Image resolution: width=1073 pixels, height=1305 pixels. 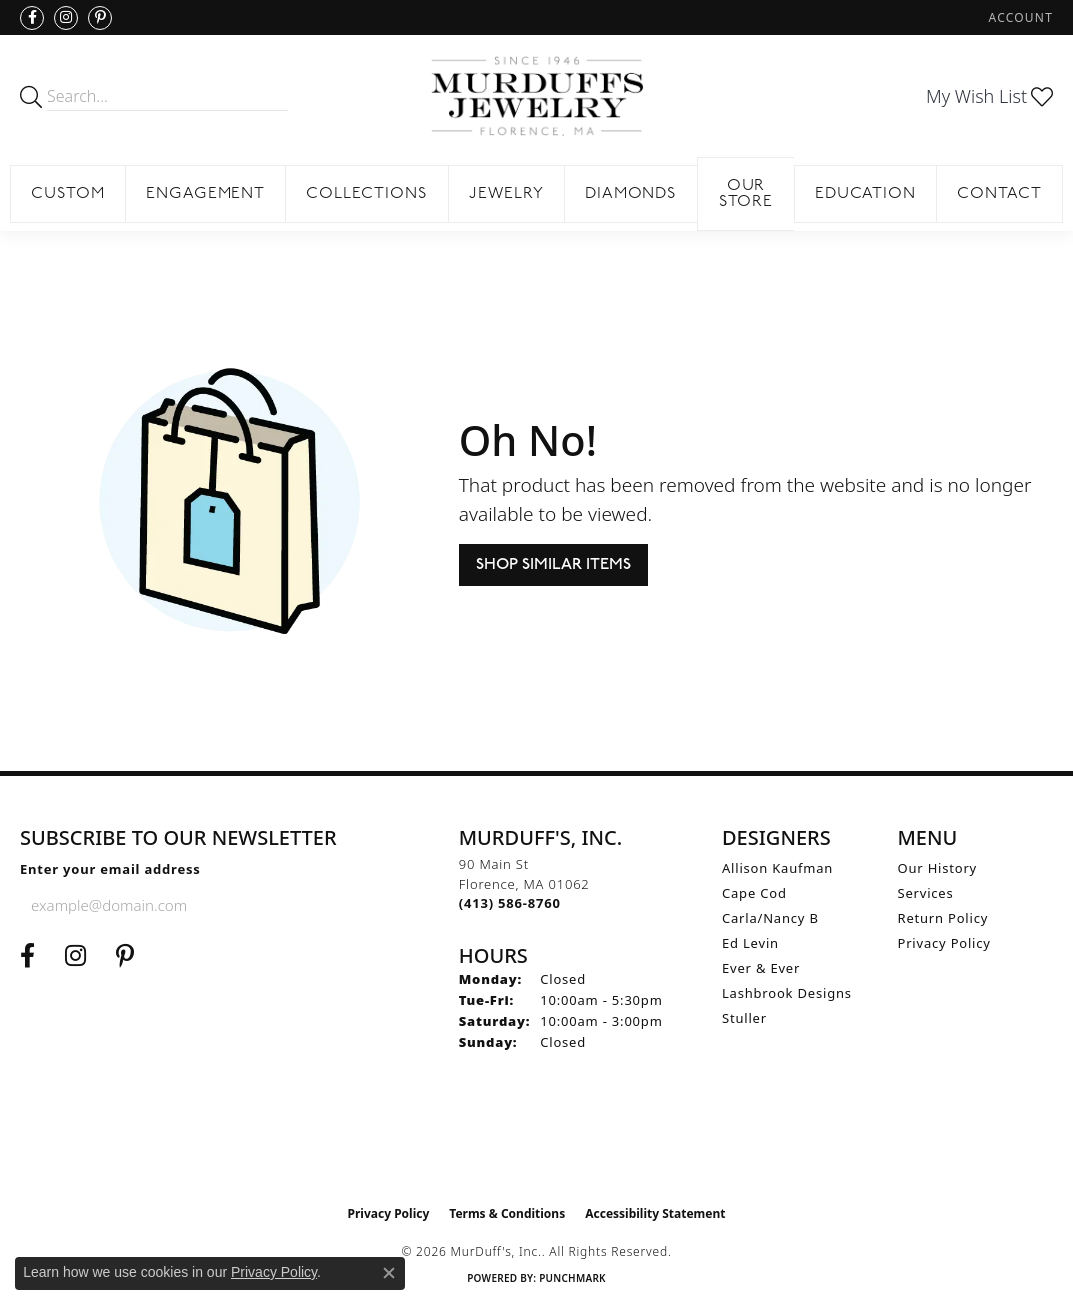 What do you see at coordinates (572, 1278) in the screenshot?
I see `Punchmark [Website CMS platform provider]` at bounding box center [572, 1278].